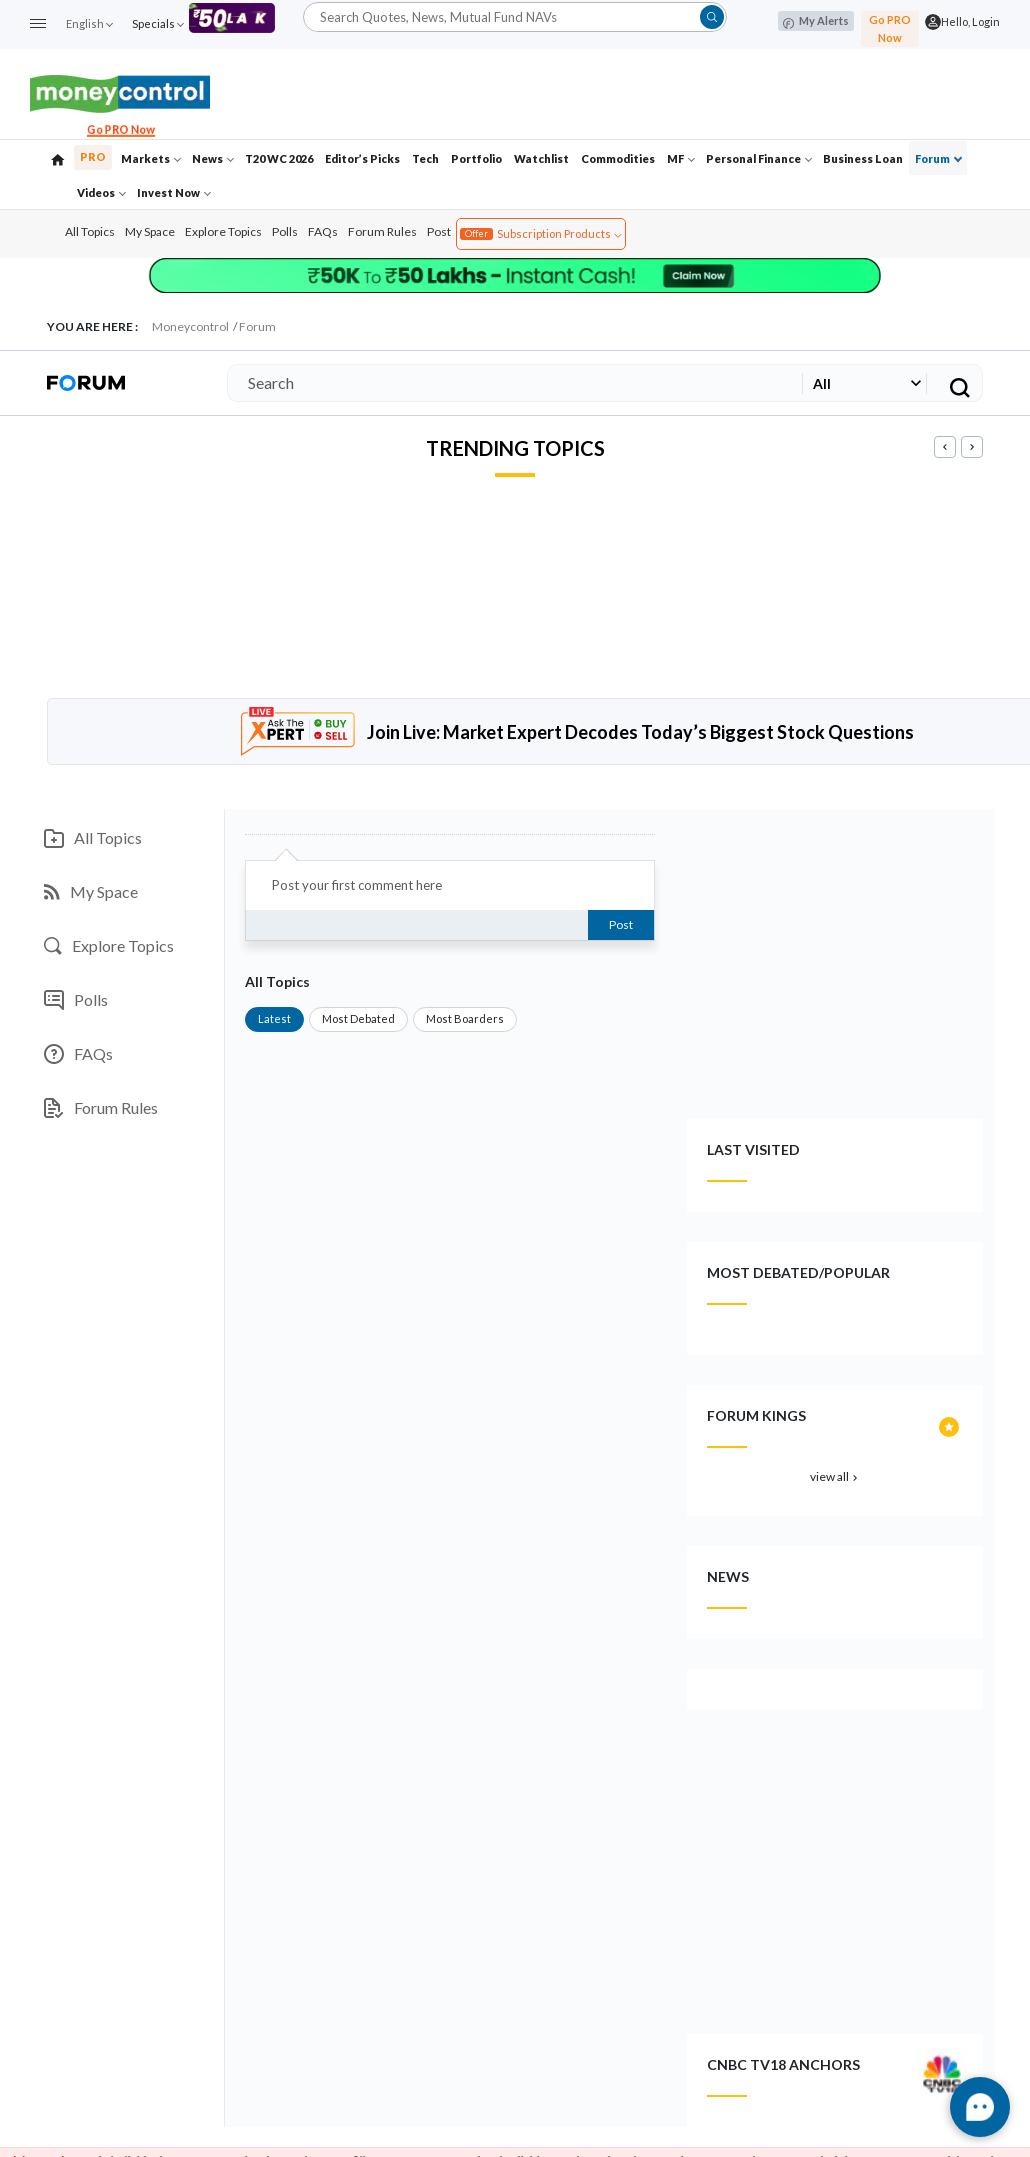 The image size is (1030, 2157). I want to click on FAQs, so click(323, 231).